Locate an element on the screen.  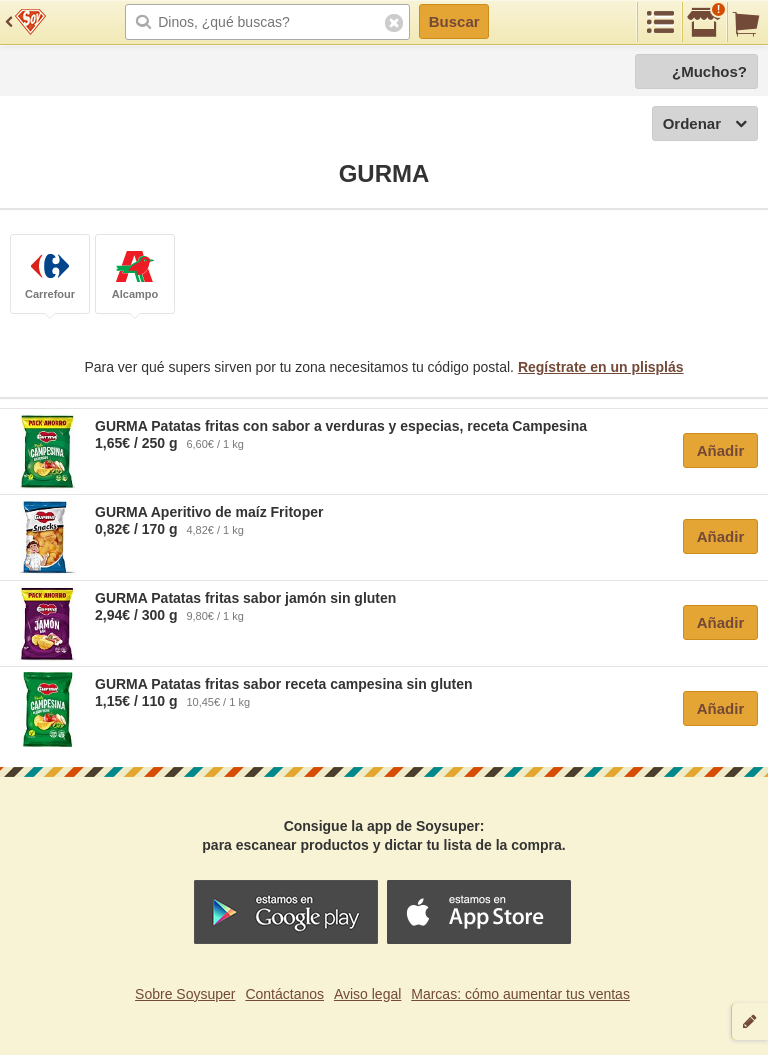
Aviso legal is located at coordinates (367, 994).